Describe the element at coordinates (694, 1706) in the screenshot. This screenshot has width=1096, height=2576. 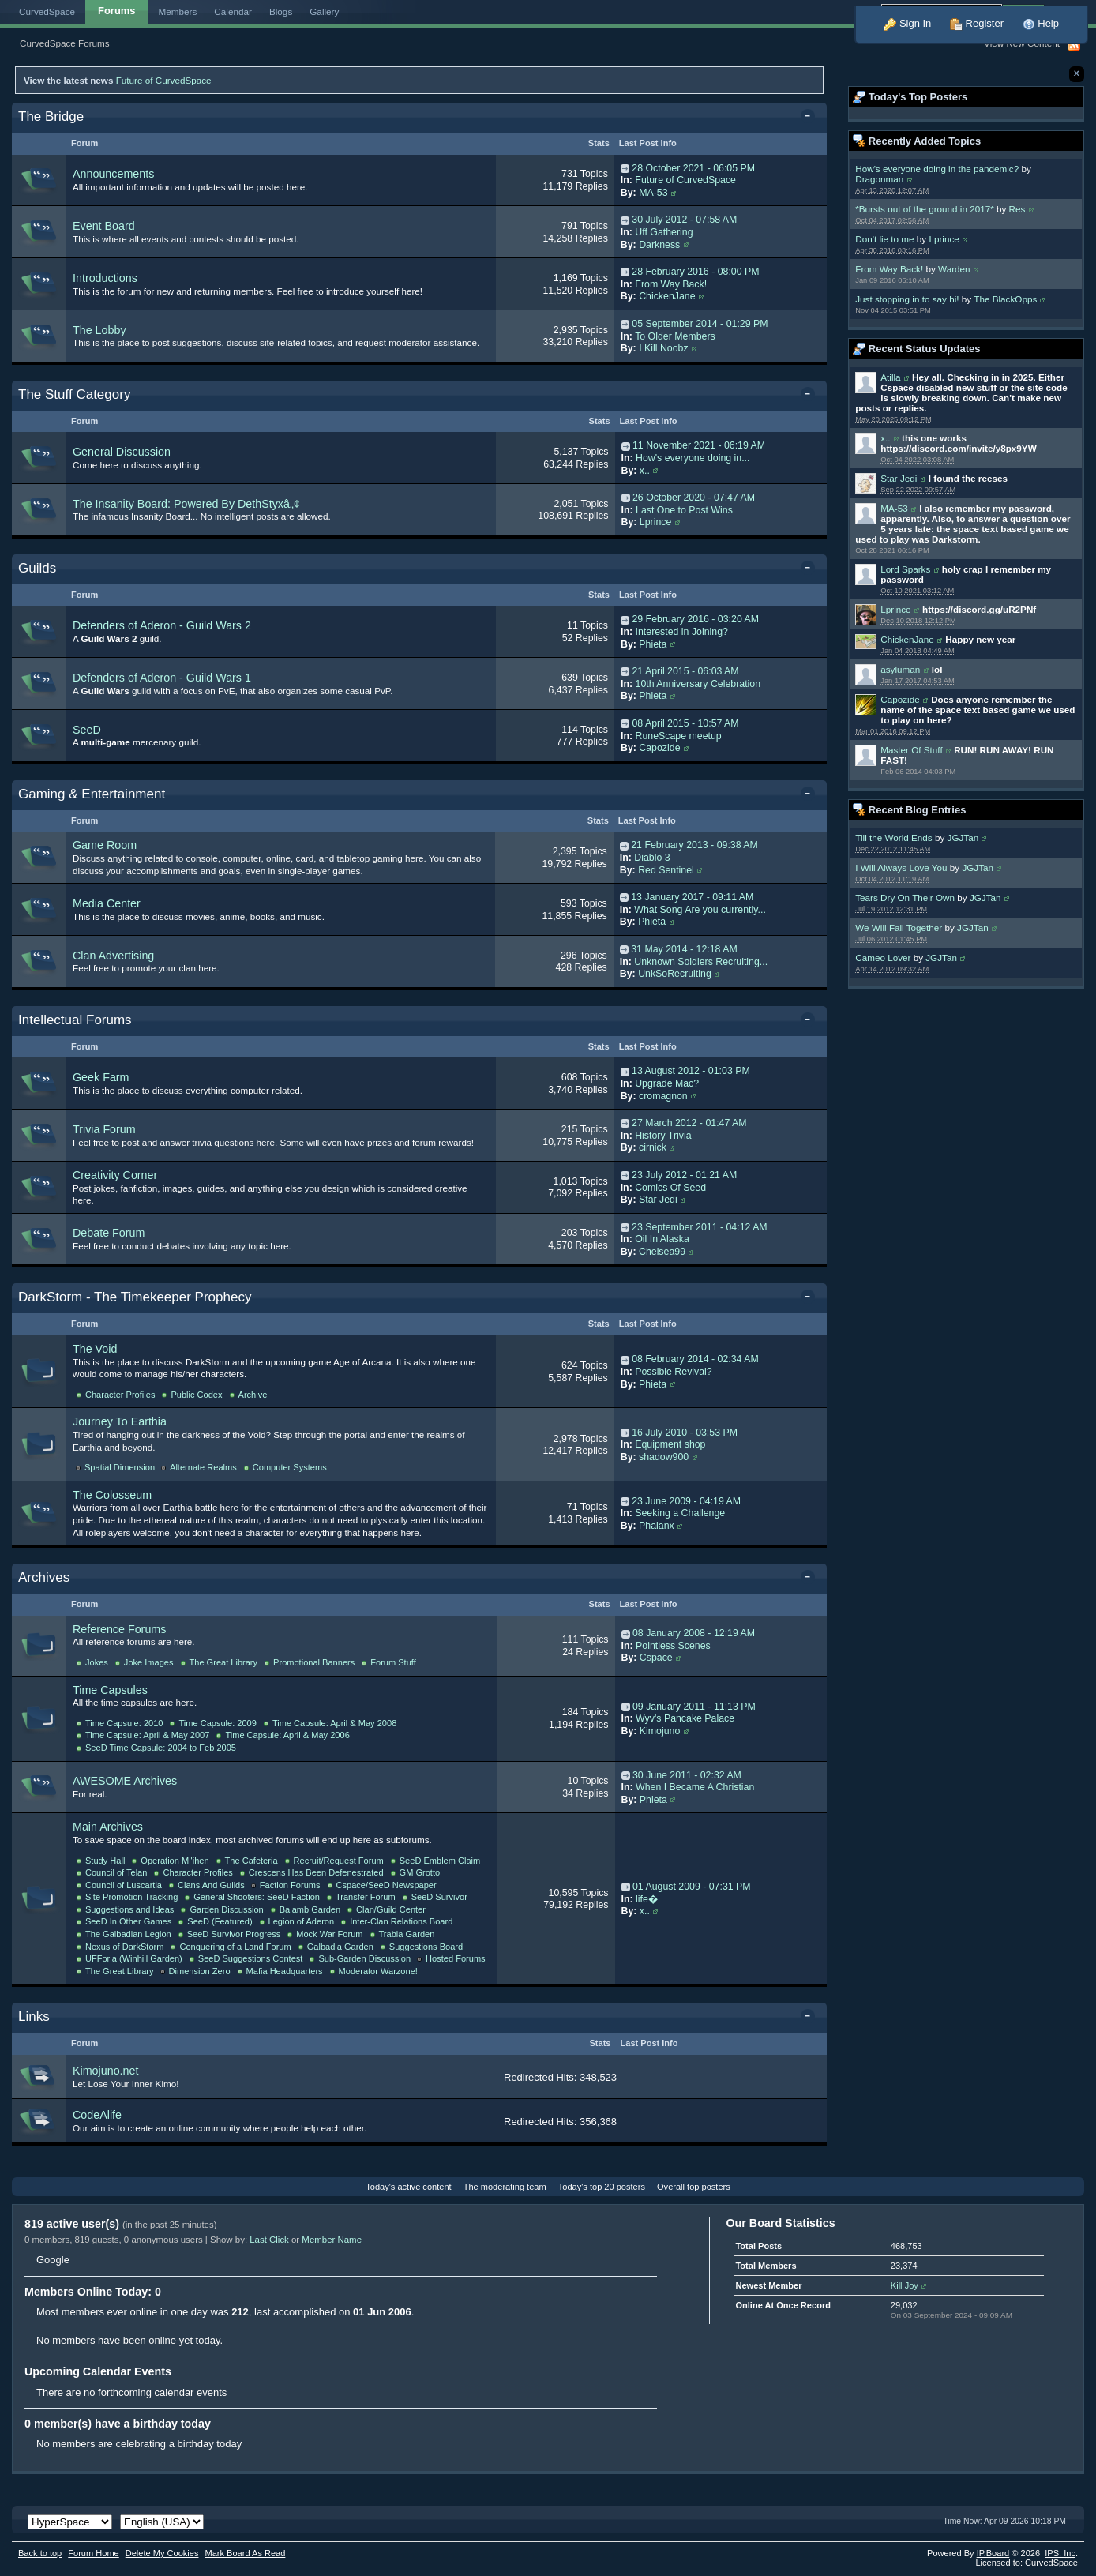
I see `09 January 2011 - 11:13 PM` at that location.